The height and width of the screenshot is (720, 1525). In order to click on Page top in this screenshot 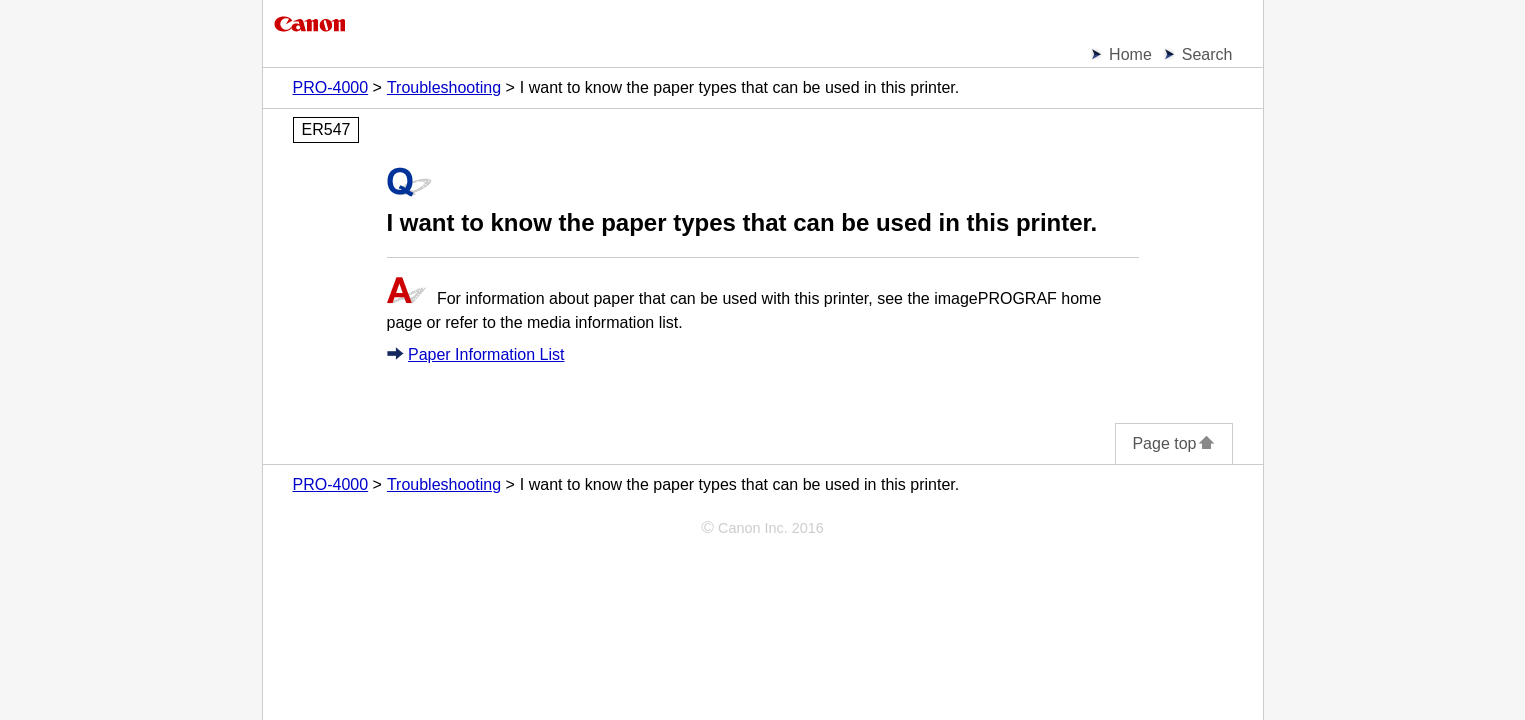, I will do `click(1173, 443)`.